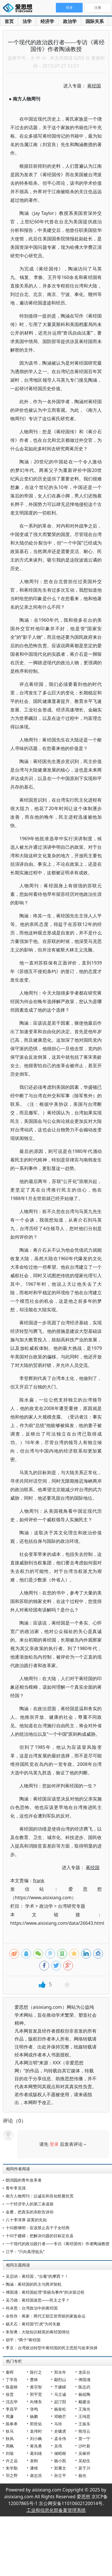 The width and height of the screenshot is (112, 2576). What do you see at coordinates (12, 2475) in the screenshot?
I see `羽之野` at bounding box center [12, 2475].